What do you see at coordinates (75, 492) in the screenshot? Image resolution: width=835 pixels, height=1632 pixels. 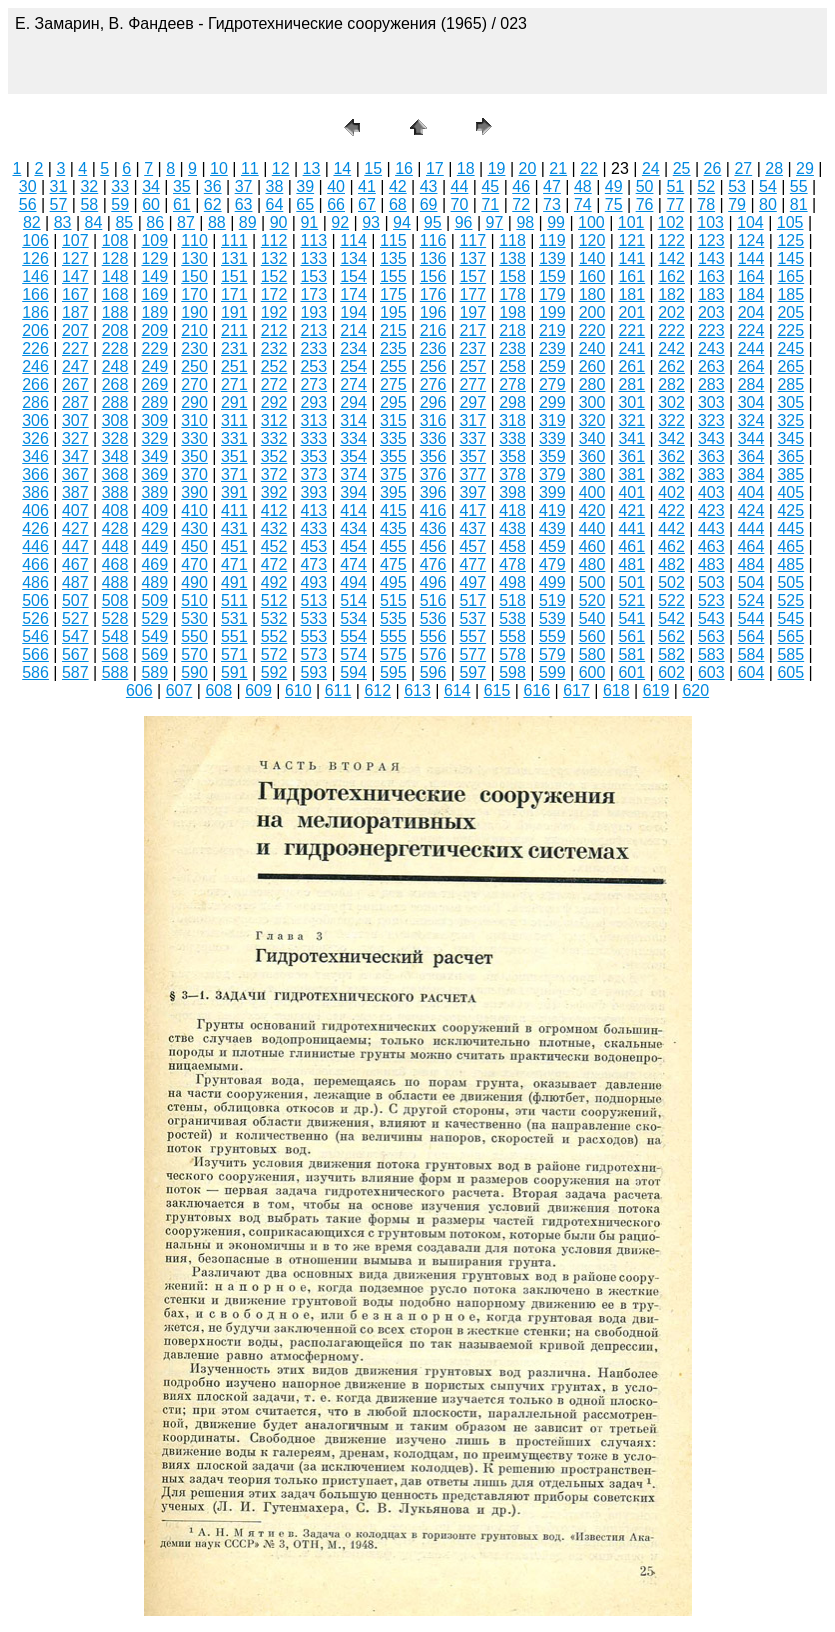 I see `387` at bounding box center [75, 492].